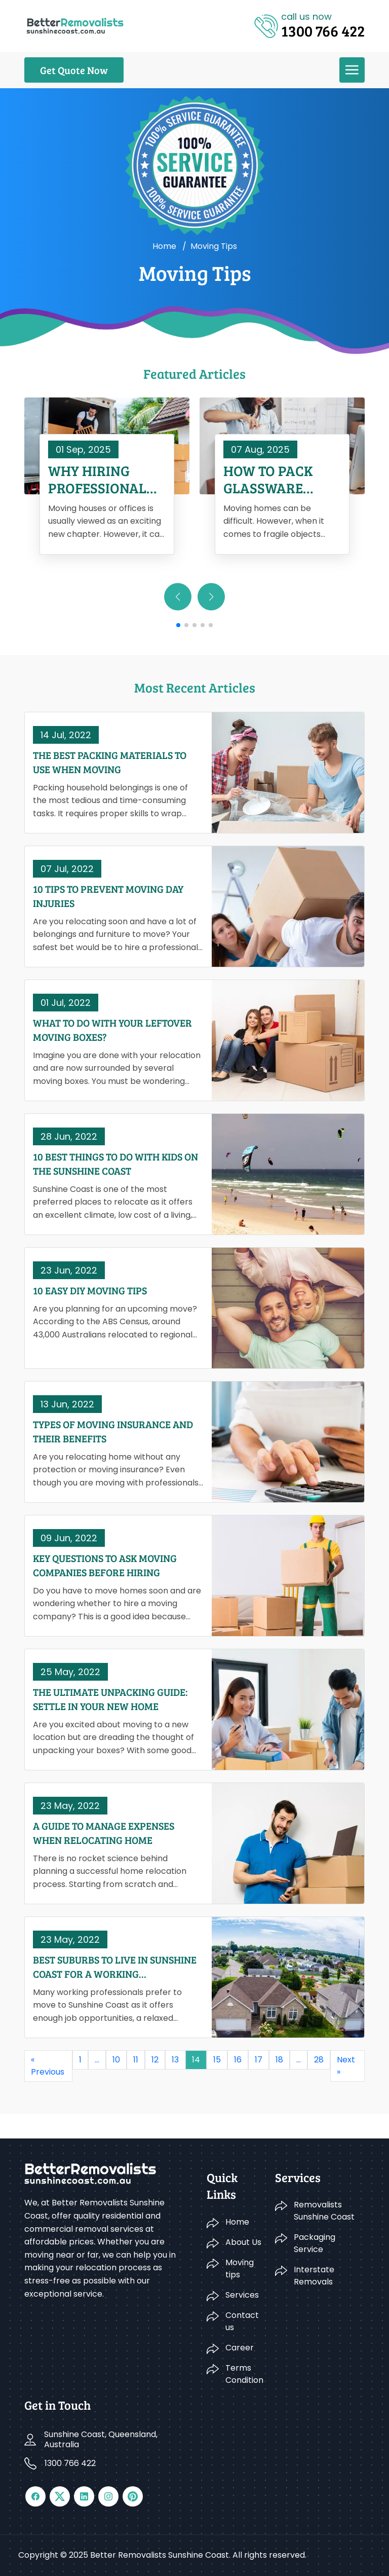  Describe the element at coordinates (238, 2059) in the screenshot. I see `16` at that location.